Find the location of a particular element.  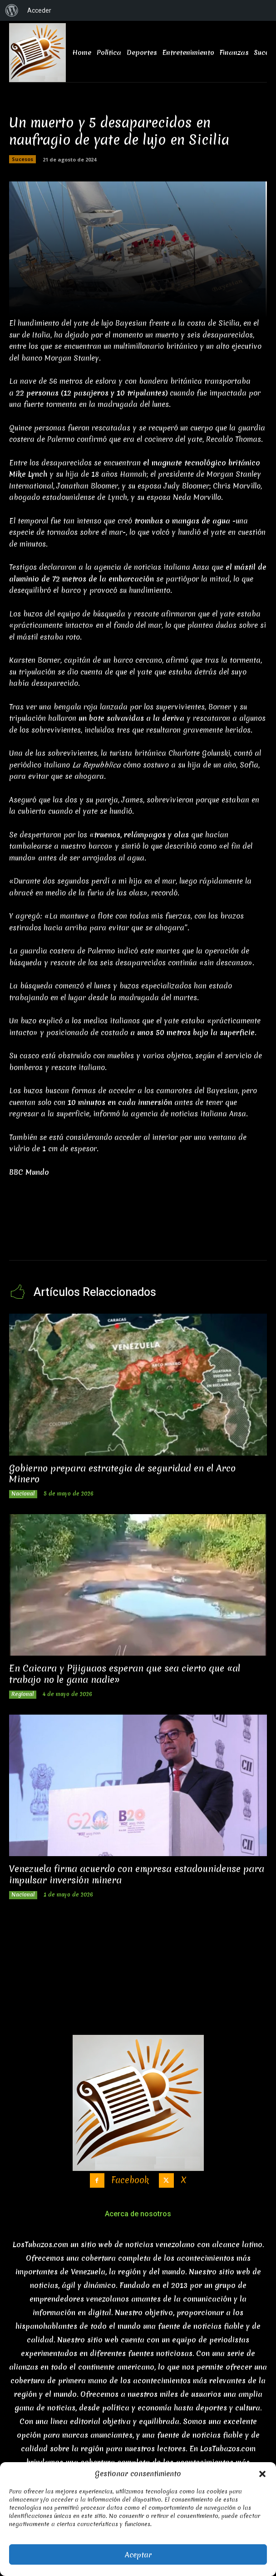

Regional is located at coordinates (22, 1694).